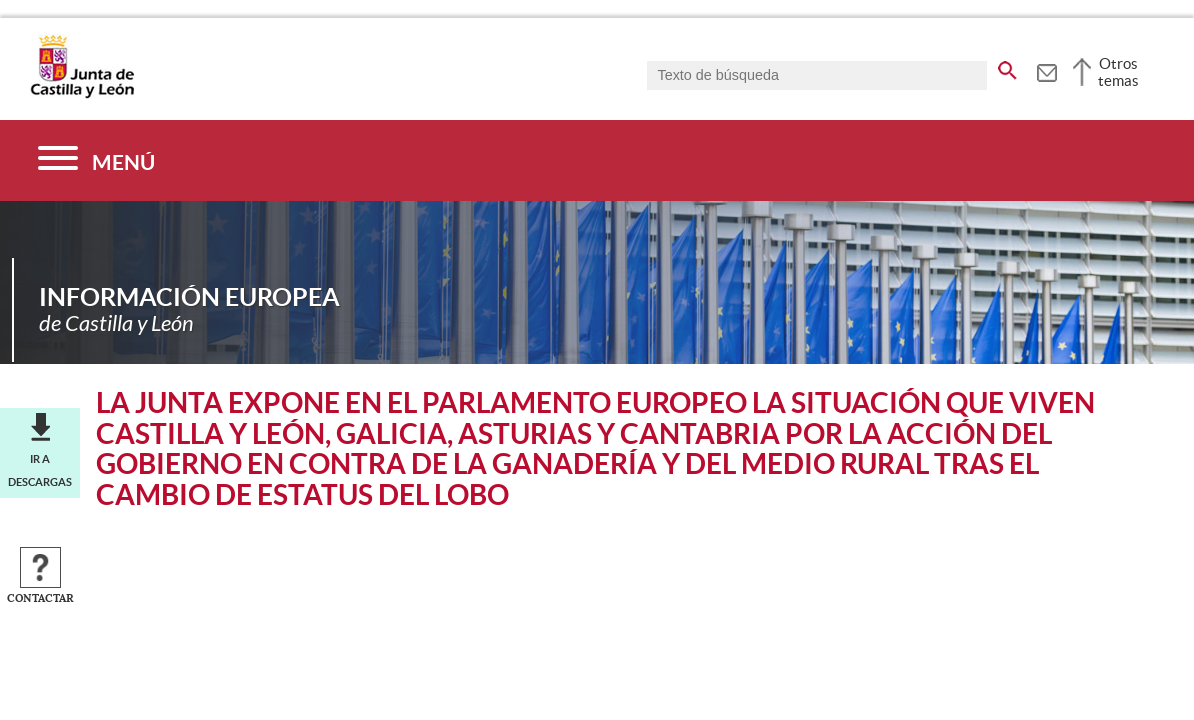 Image resolution: width=1194 pixels, height=720 pixels. I want to click on [Menú], so click(96, 160).